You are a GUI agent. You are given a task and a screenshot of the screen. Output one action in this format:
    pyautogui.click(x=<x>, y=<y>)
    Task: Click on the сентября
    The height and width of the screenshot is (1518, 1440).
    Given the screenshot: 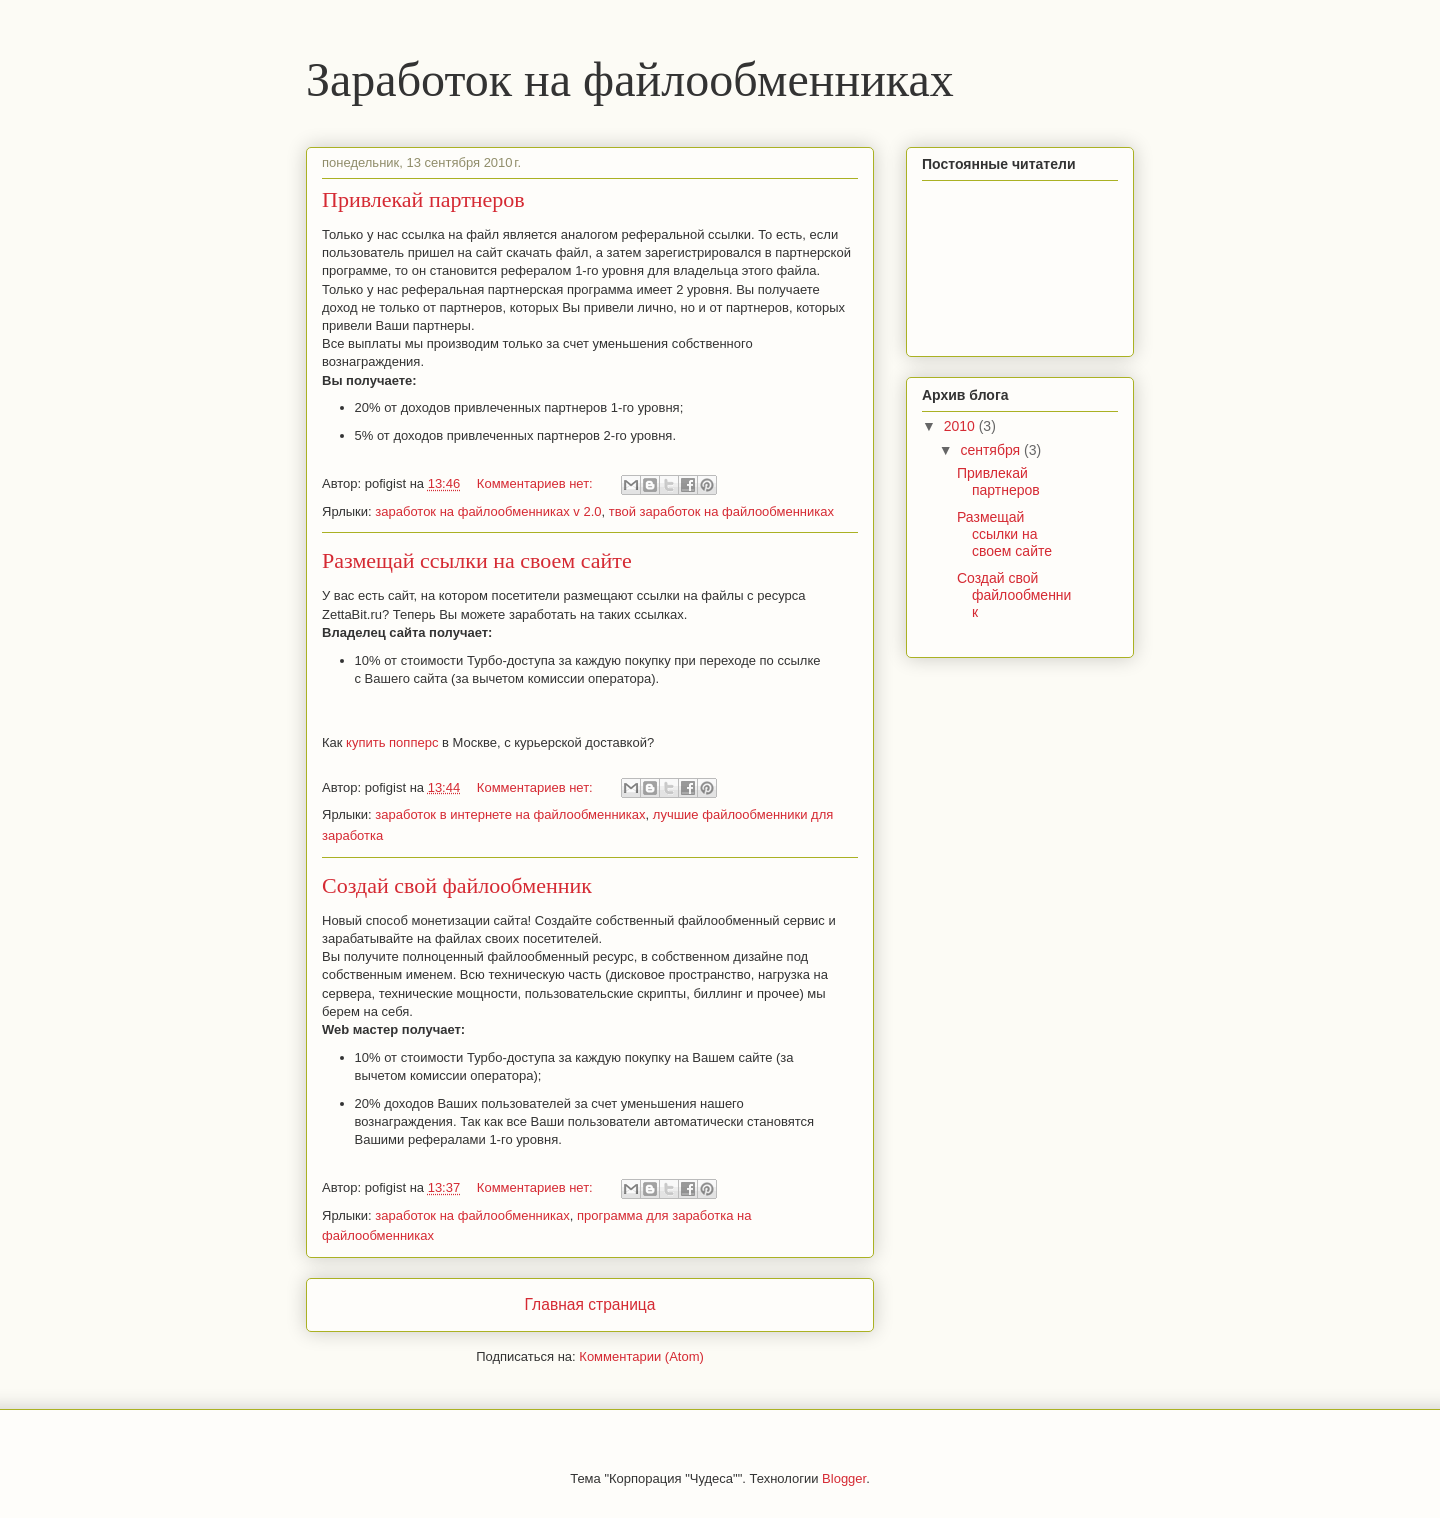 What is the action you would take?
    pyautogui.click(x=992, y=450)
    